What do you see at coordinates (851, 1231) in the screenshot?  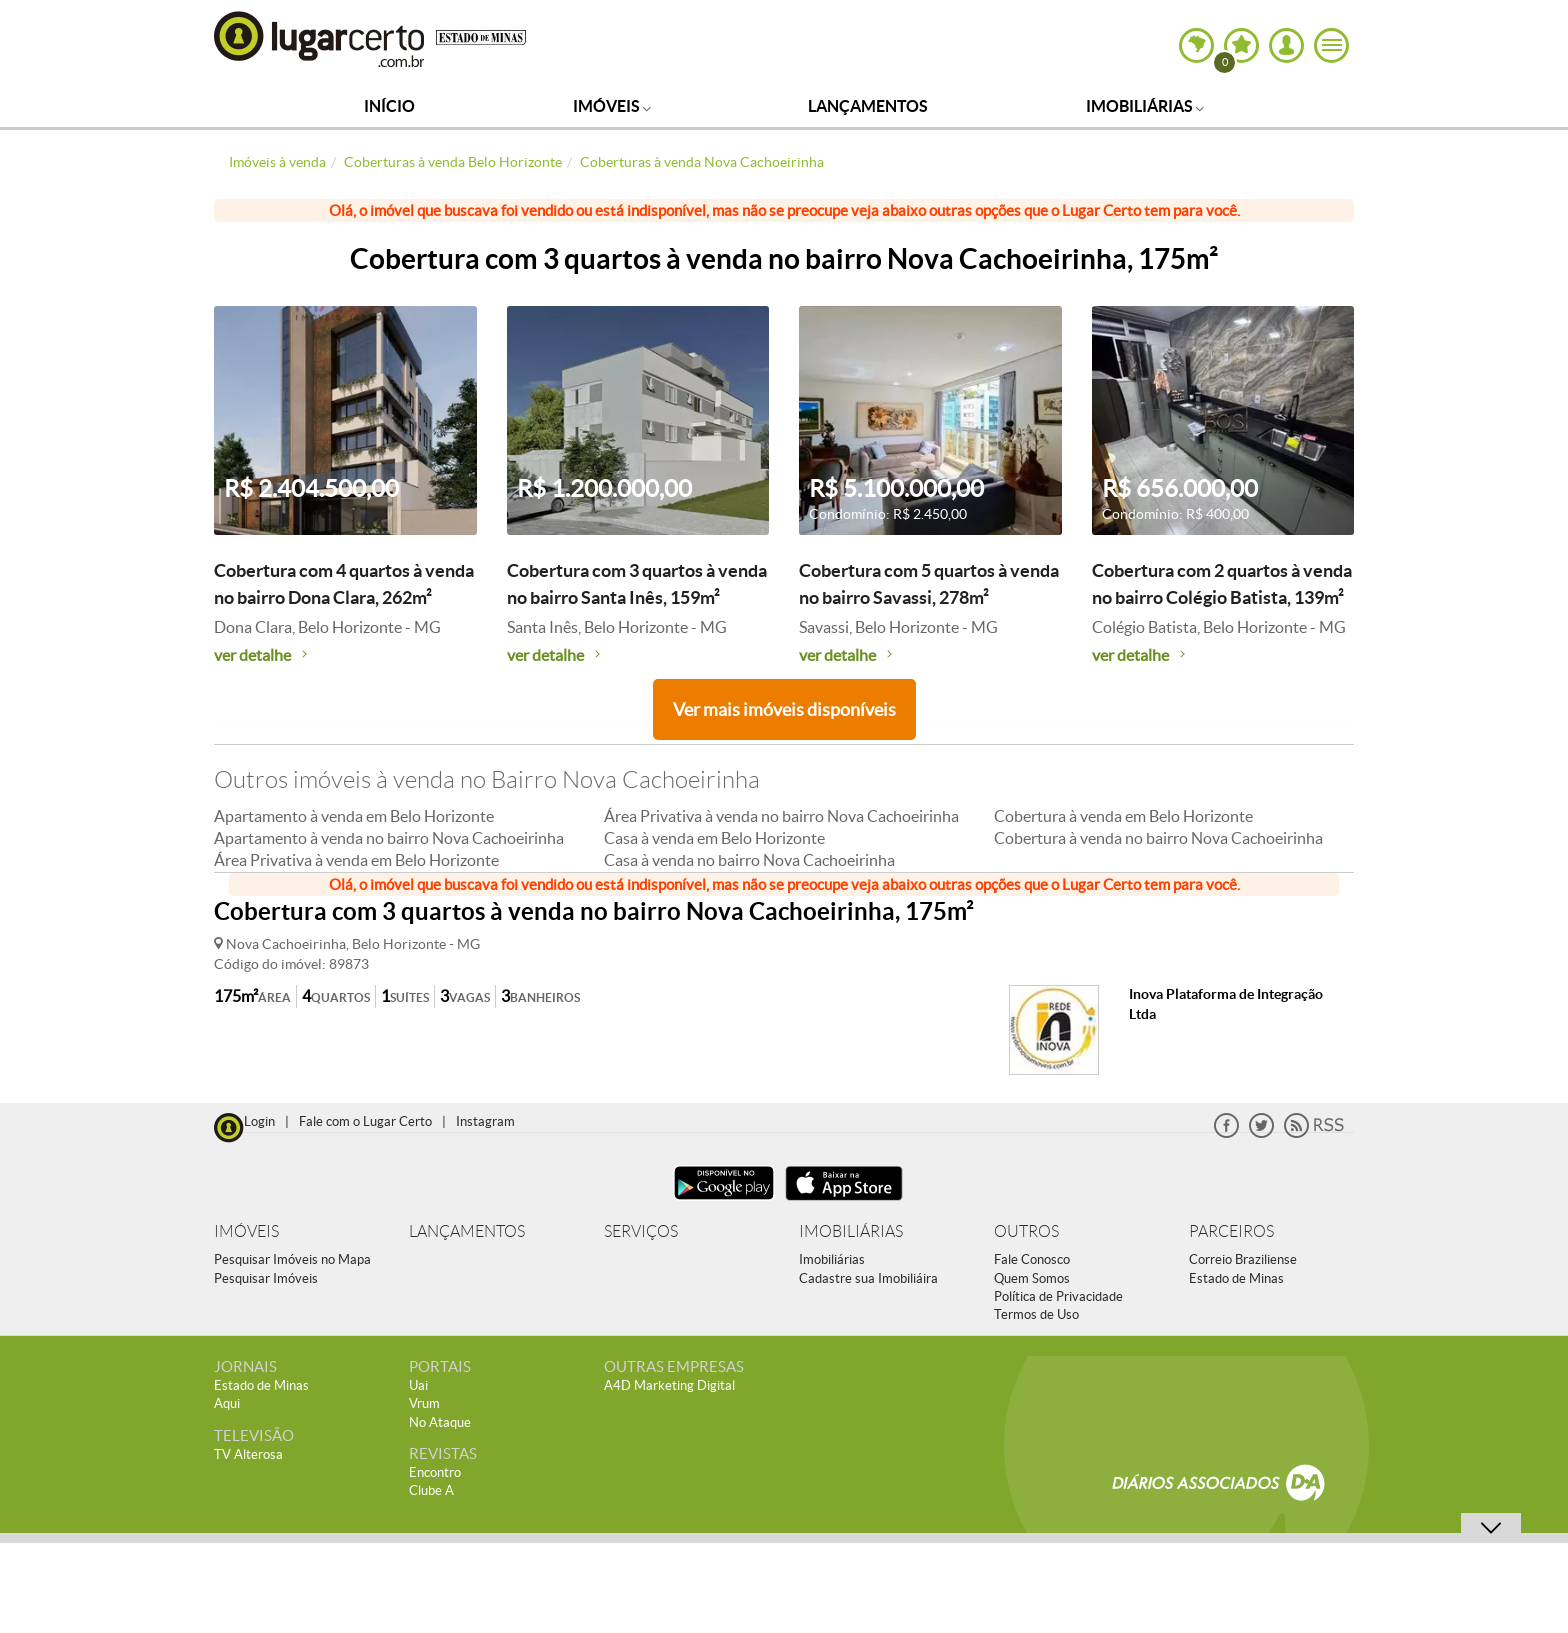 I see `IMOBILIÁRIAS` at bounding box center [851, 1231].